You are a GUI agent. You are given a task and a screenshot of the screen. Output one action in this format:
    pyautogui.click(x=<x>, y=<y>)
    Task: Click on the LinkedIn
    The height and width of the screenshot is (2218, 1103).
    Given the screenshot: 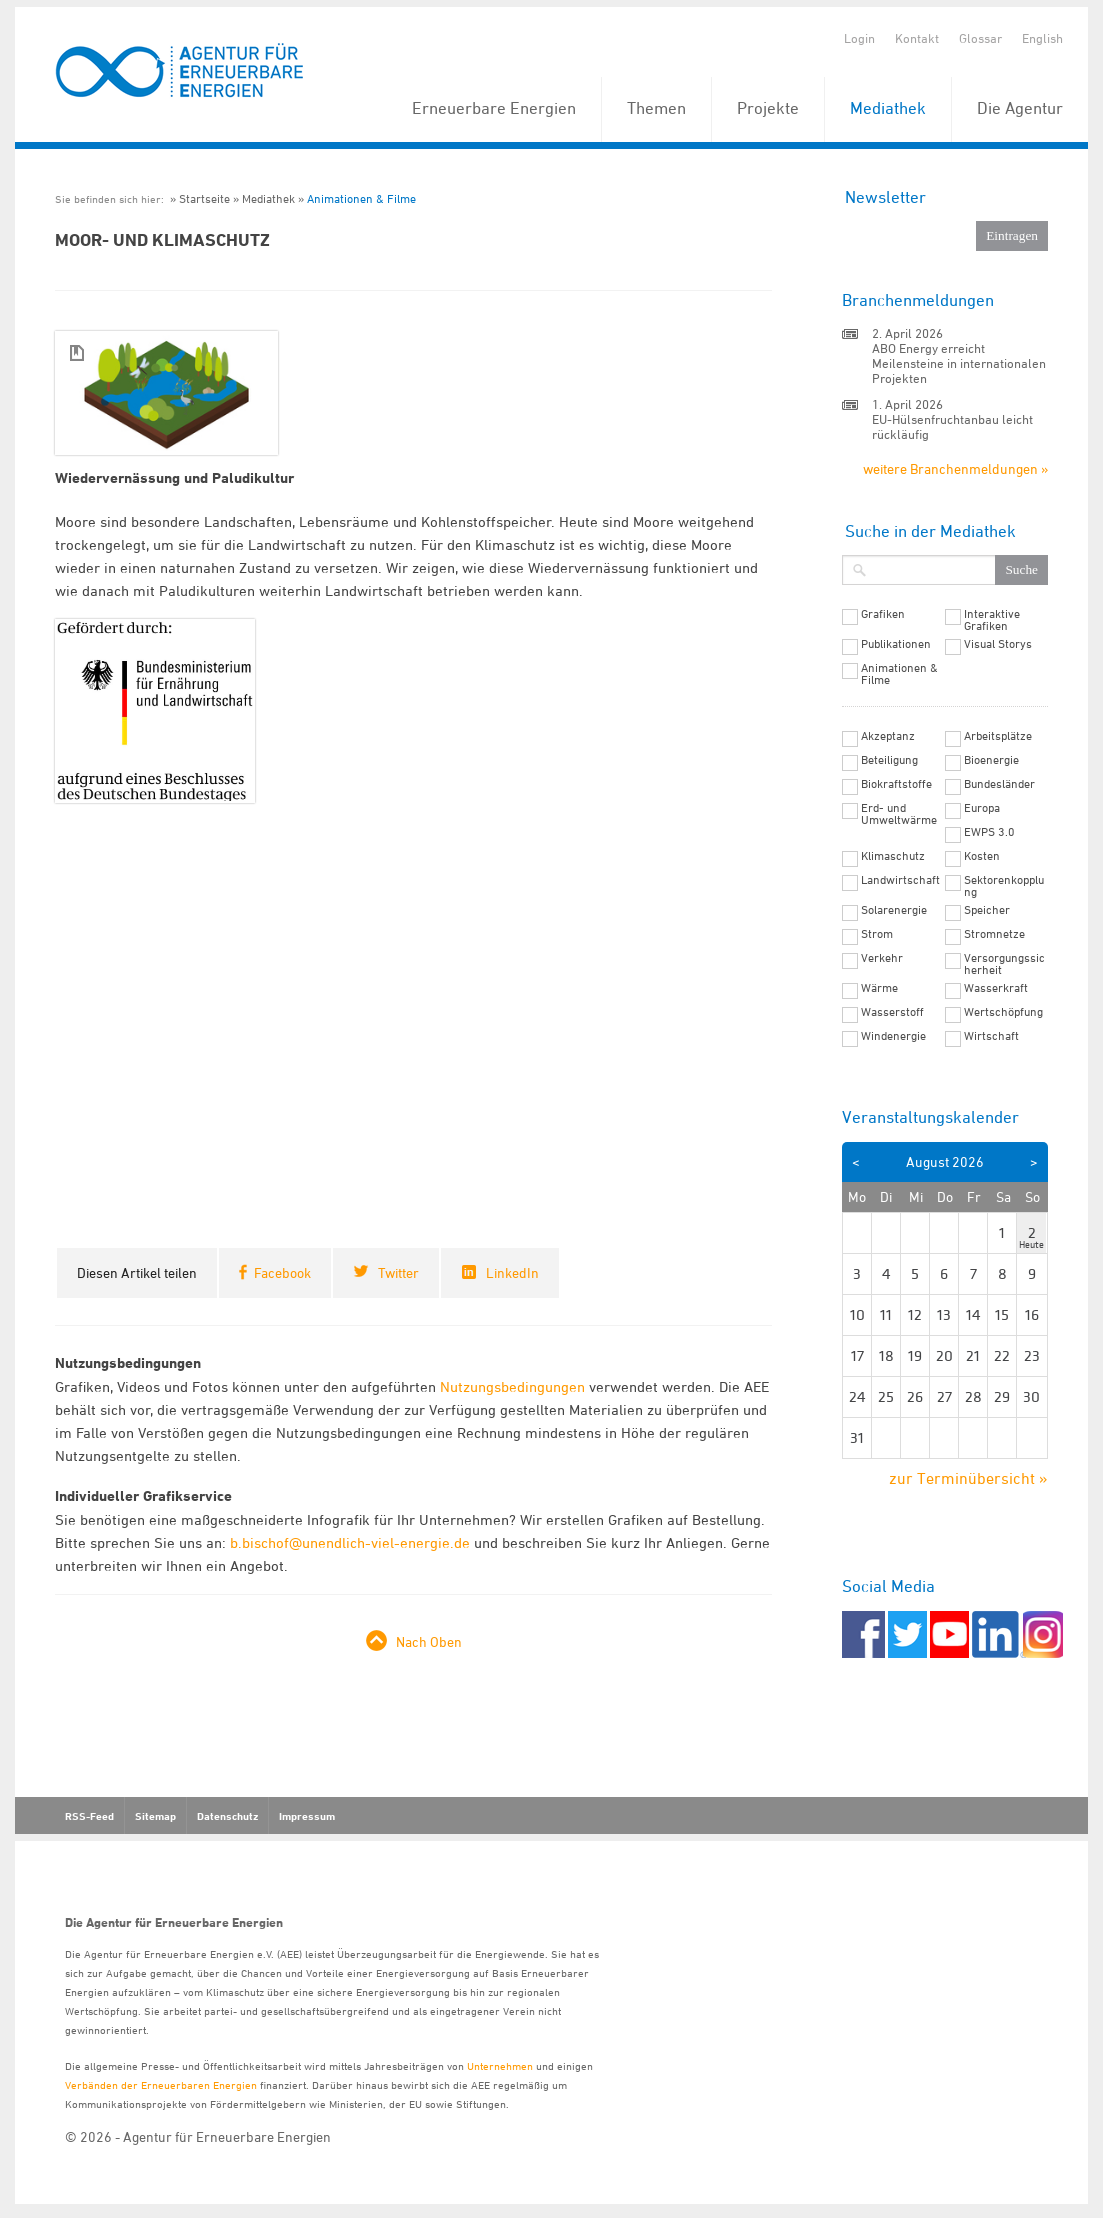 What is the action you would take?
    pyautogui.click(x=512, y=1272)
    